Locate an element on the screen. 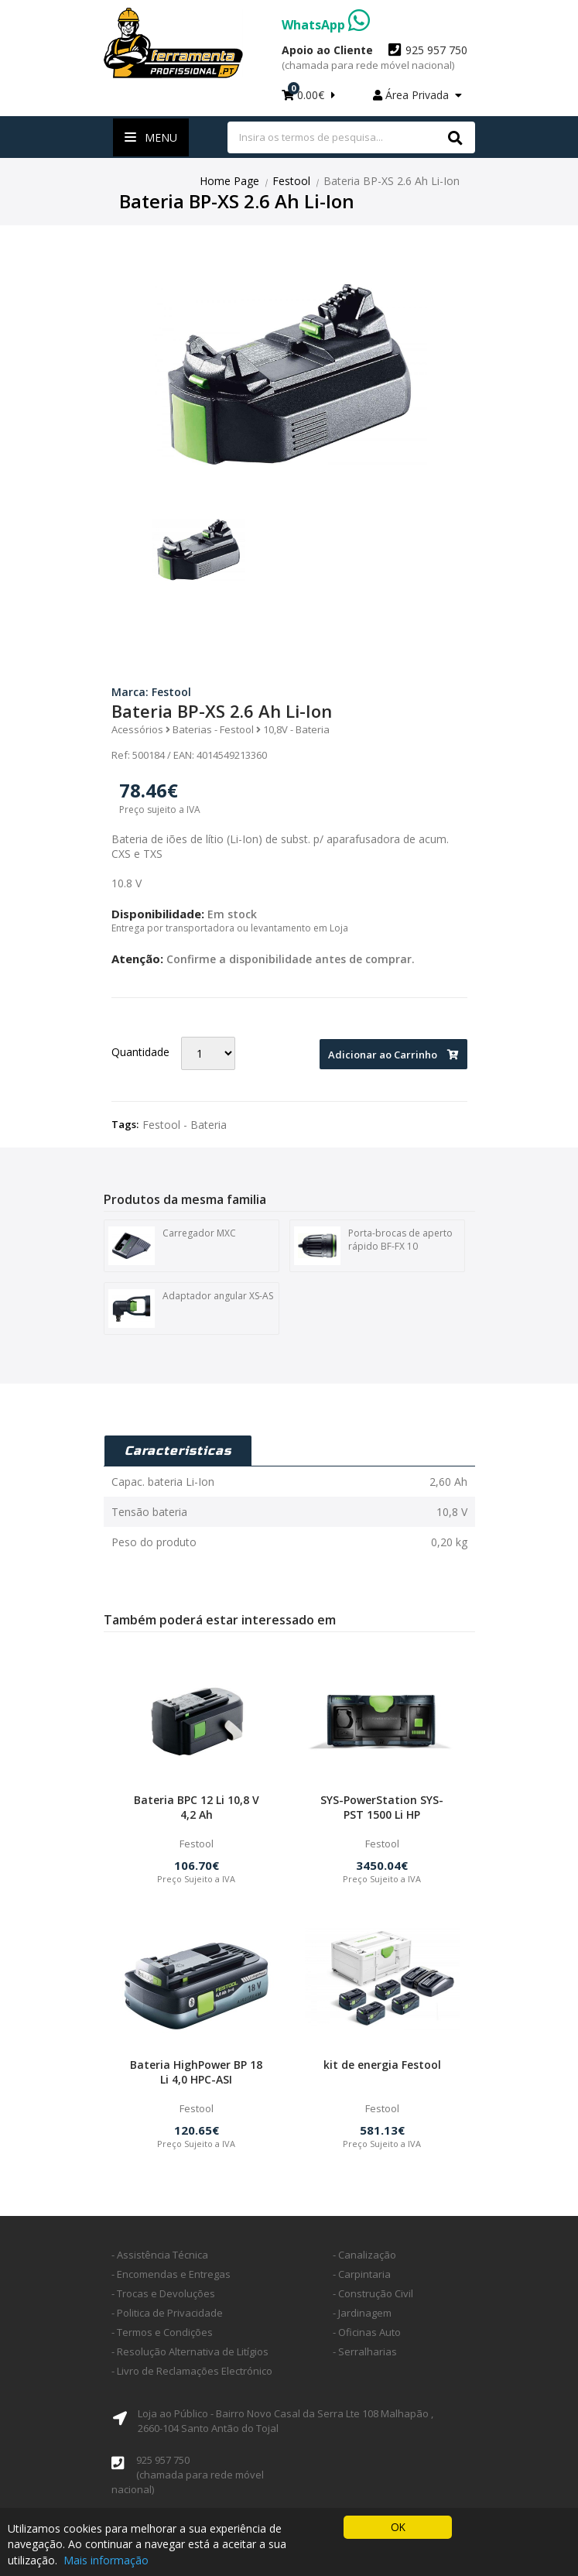 The height and width of the screenshot is (2576, 578). Caracteristicas is located at coordinates (178, 1450).